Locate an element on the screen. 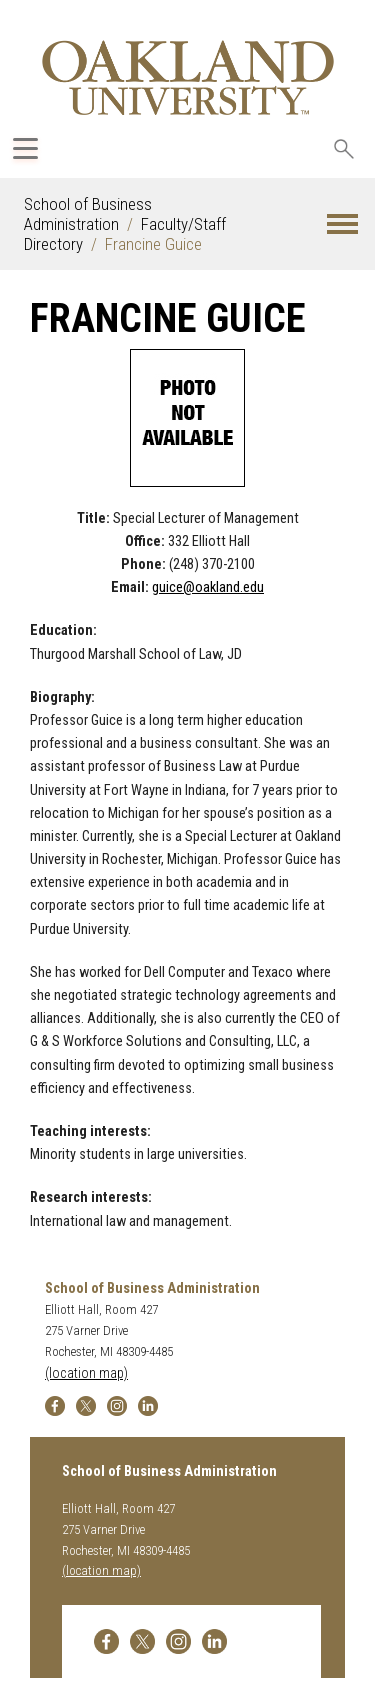 This screenshot has width=375, height=1694. [Expand Oakland.edu Global Navigation Menu] is located at coordinates (25, 148).